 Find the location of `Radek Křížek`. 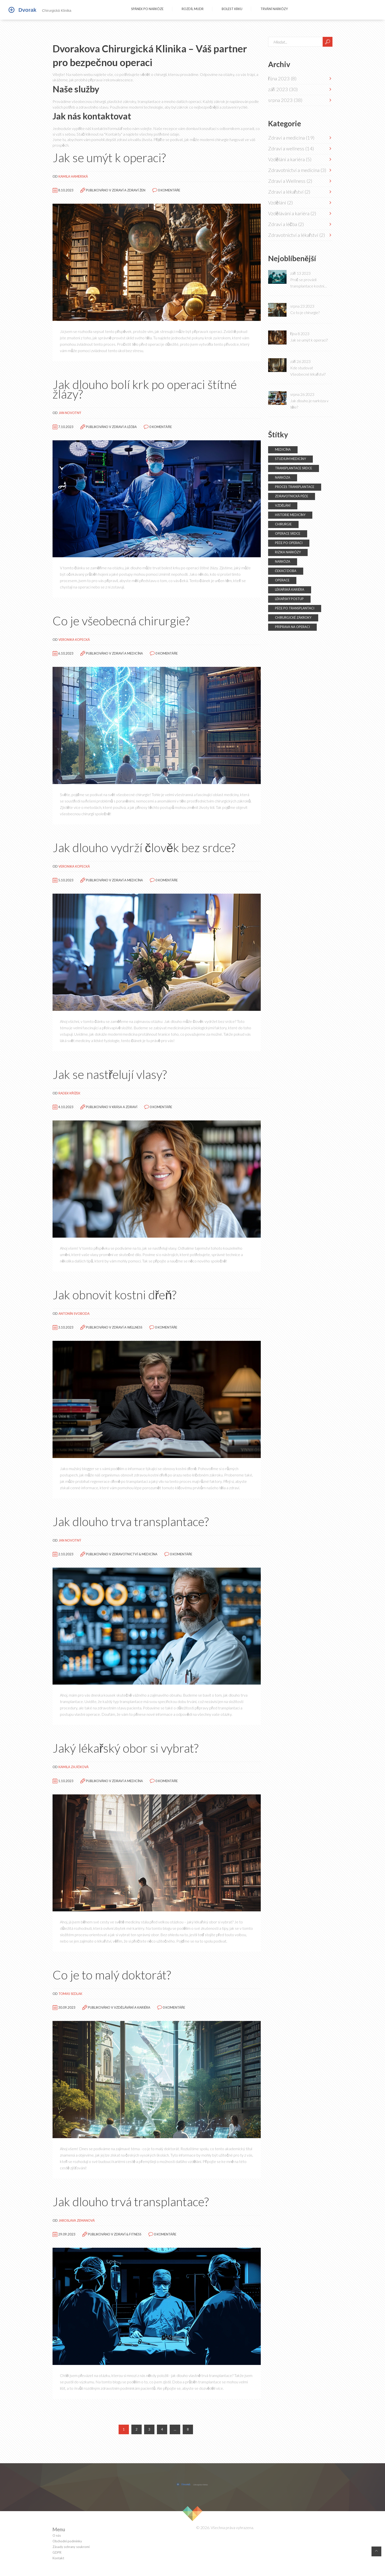

Radek Křížek is located at coordinates (69, 1094).